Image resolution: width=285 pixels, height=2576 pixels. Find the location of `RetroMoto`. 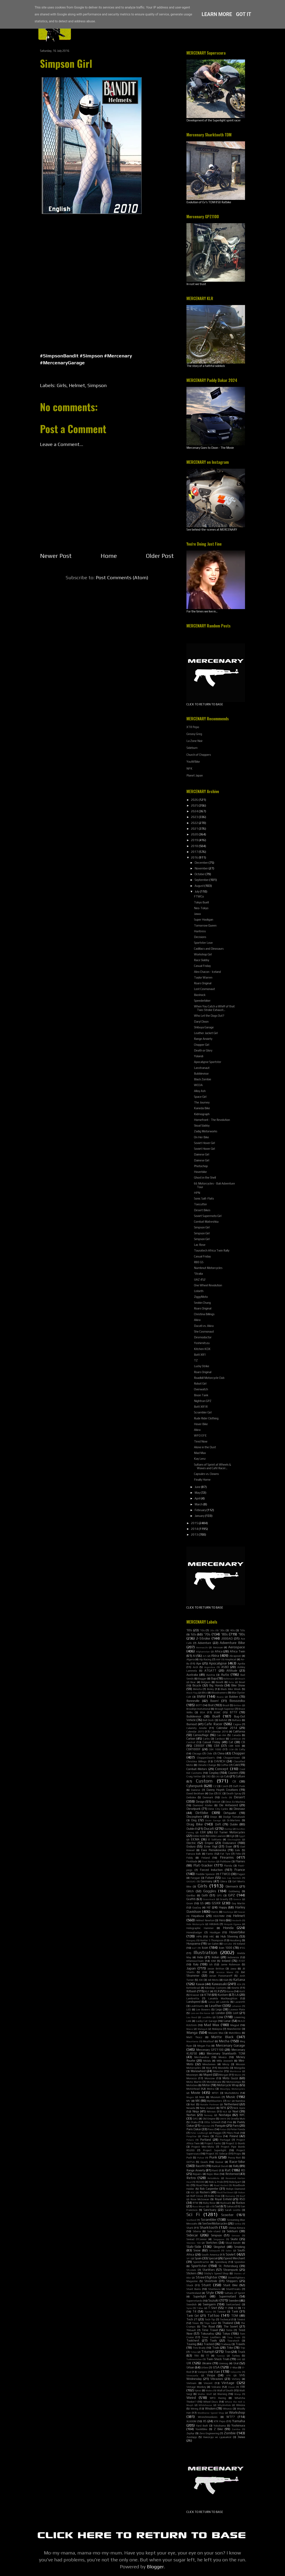

RetroMoto is located at coordinates (213, 2178).